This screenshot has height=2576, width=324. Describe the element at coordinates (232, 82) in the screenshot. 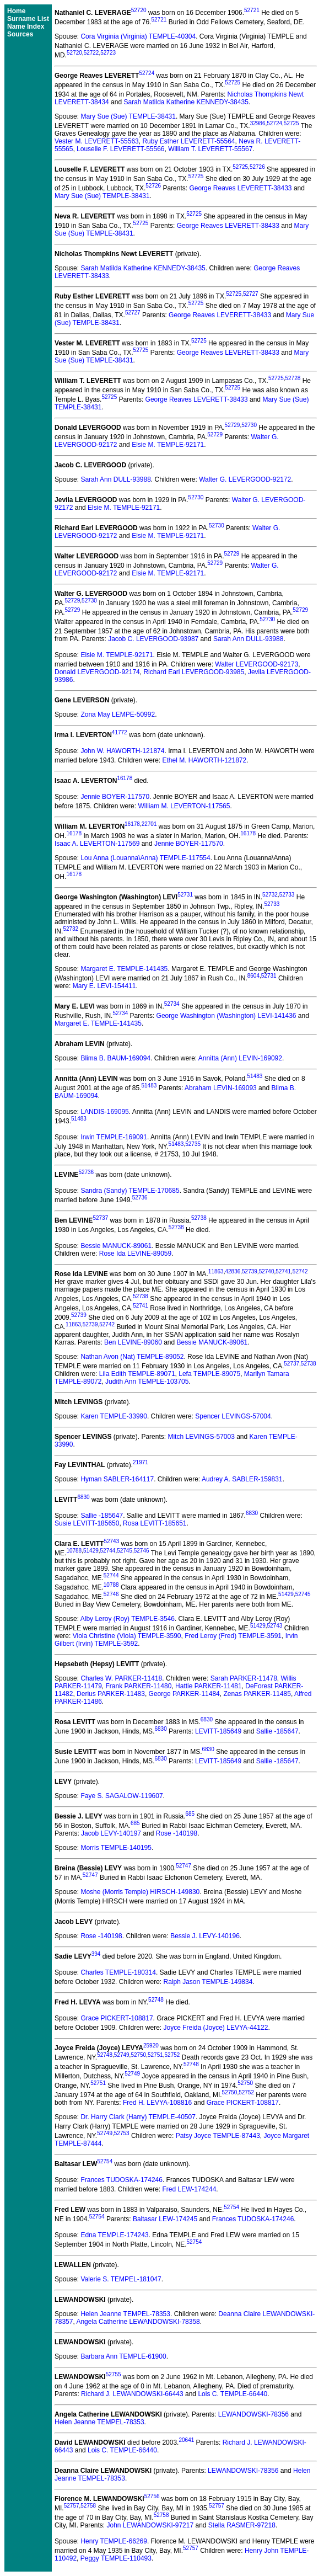

I see `52725` at that location.